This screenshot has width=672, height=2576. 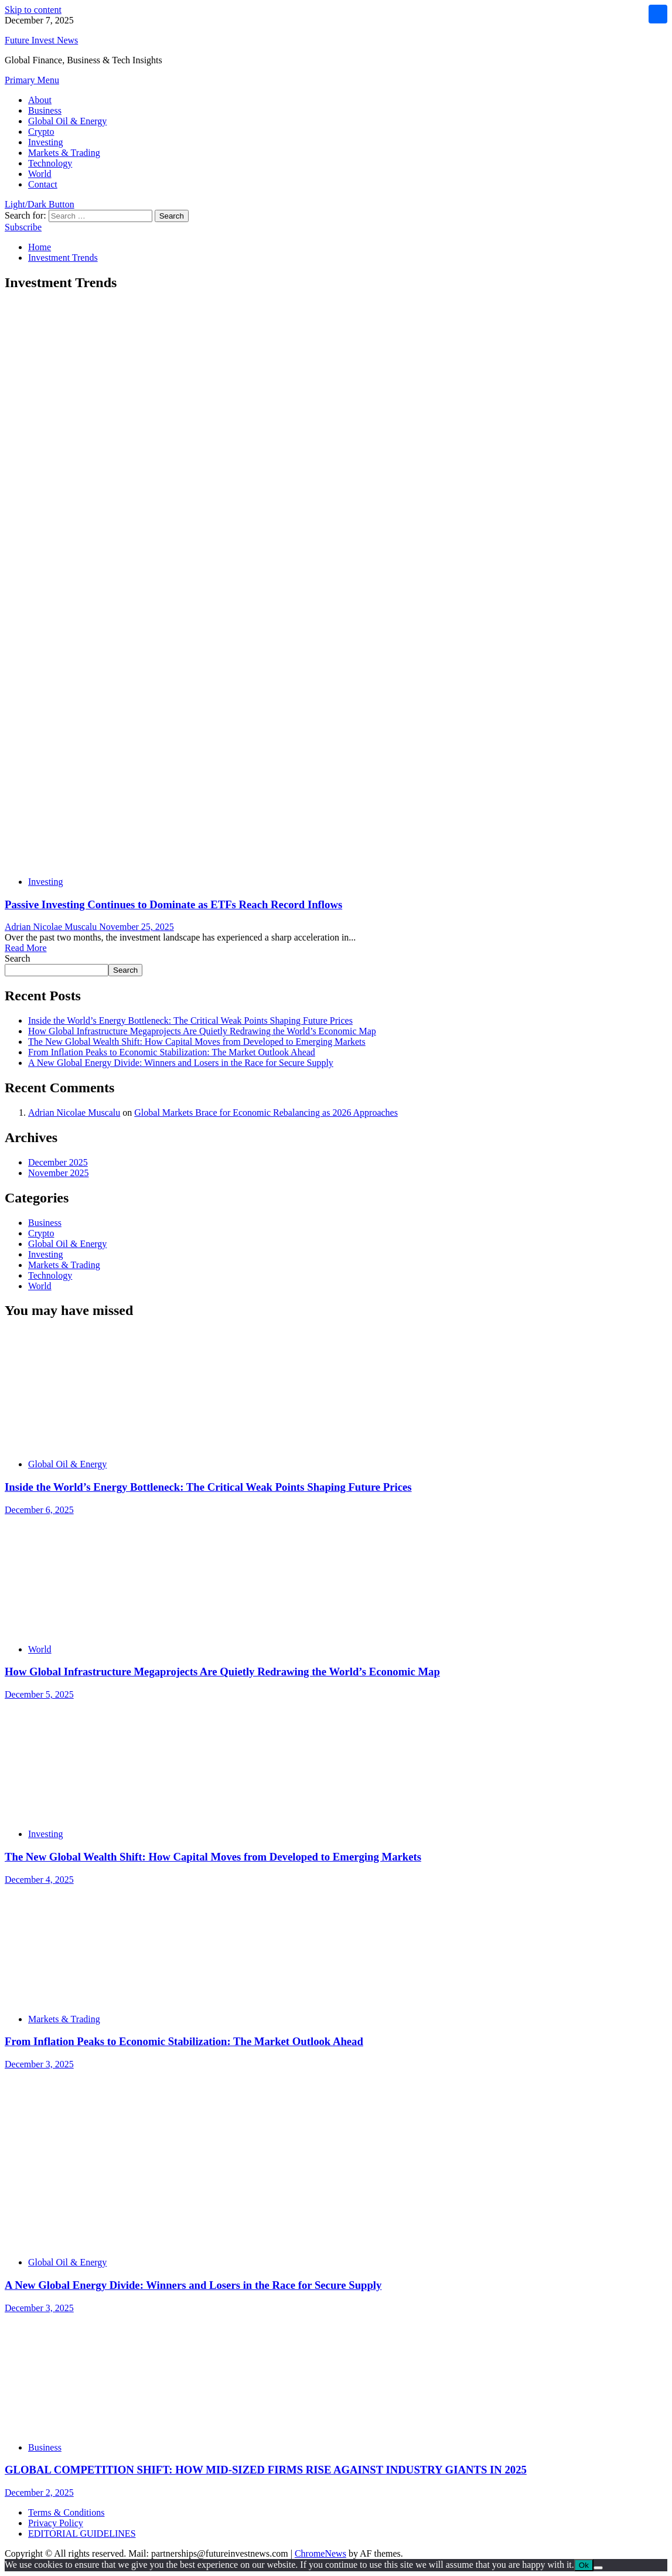 I want to click on Privacy Policy, so click(x=55, y=2523).